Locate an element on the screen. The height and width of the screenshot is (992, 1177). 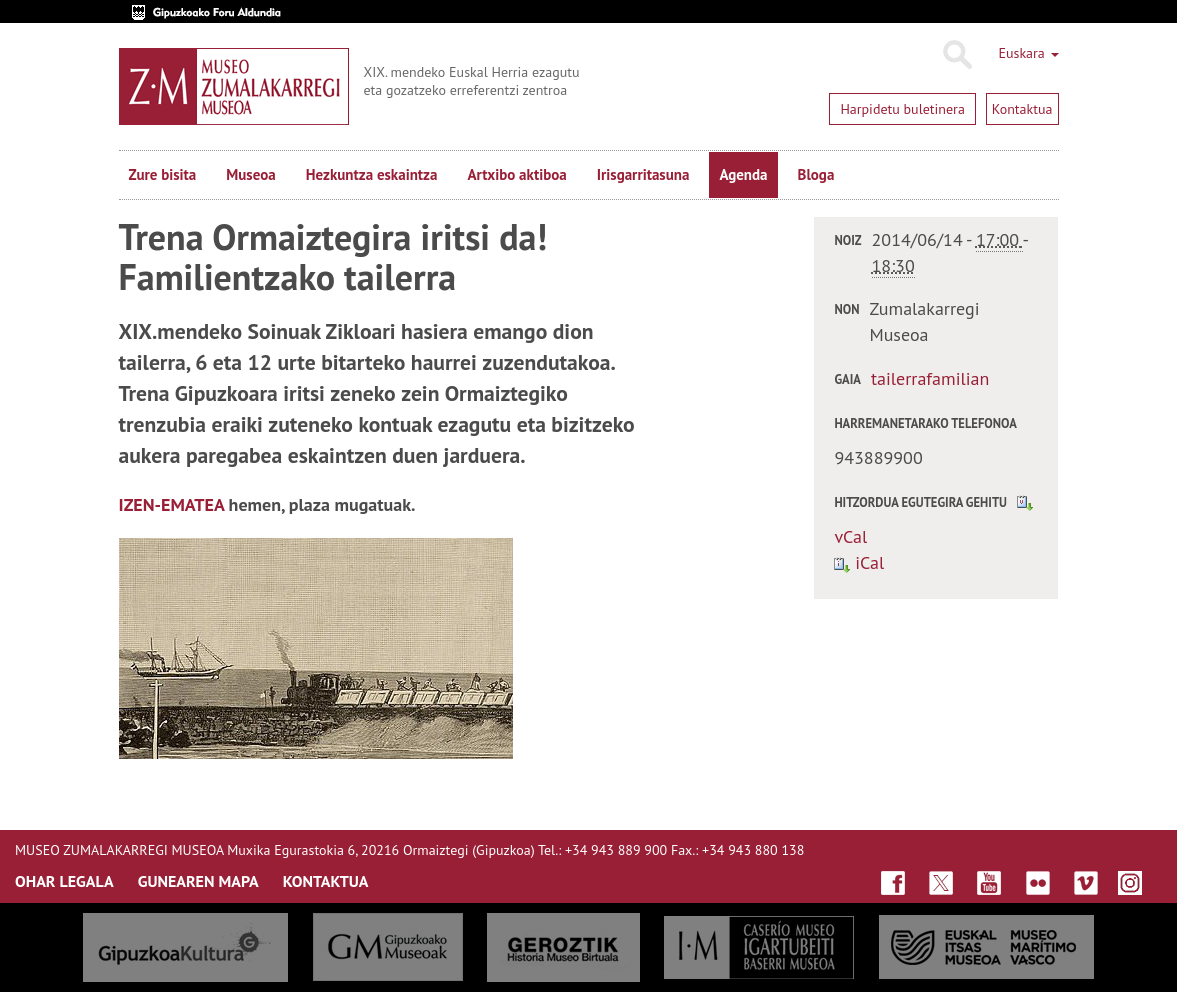
Bloga is located at coordinates (816, 174).